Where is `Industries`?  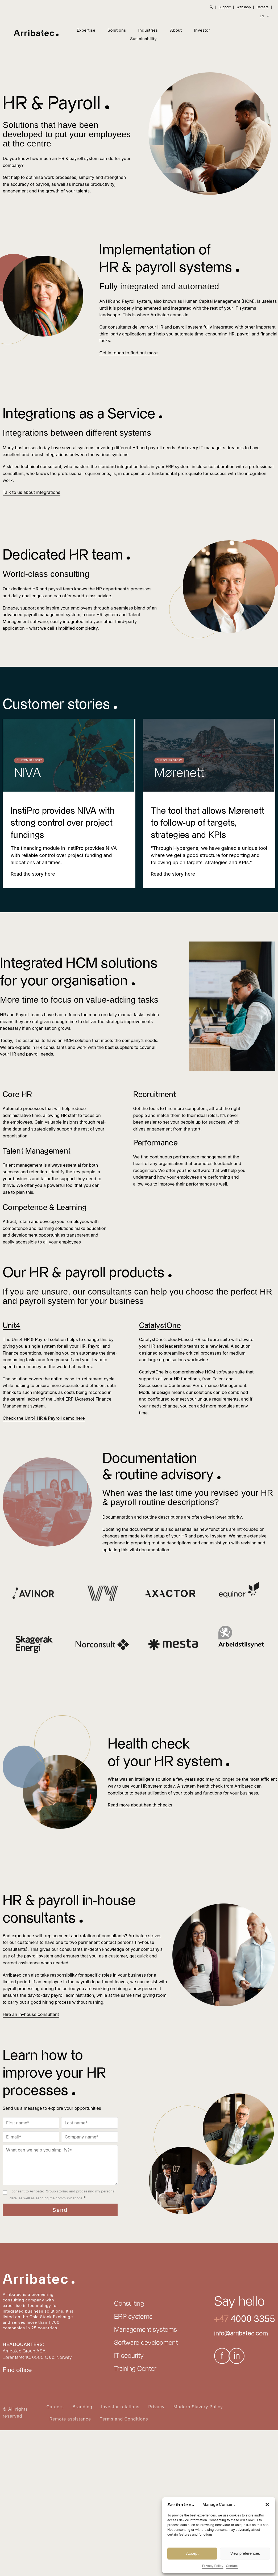
Industries is located at coordinates (148, 30).